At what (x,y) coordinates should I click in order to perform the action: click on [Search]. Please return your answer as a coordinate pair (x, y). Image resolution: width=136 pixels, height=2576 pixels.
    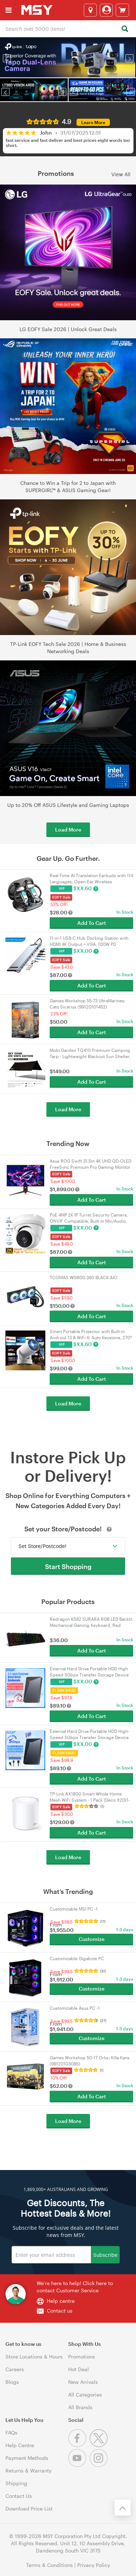
    Looking at the image, I should click on (124, 29).